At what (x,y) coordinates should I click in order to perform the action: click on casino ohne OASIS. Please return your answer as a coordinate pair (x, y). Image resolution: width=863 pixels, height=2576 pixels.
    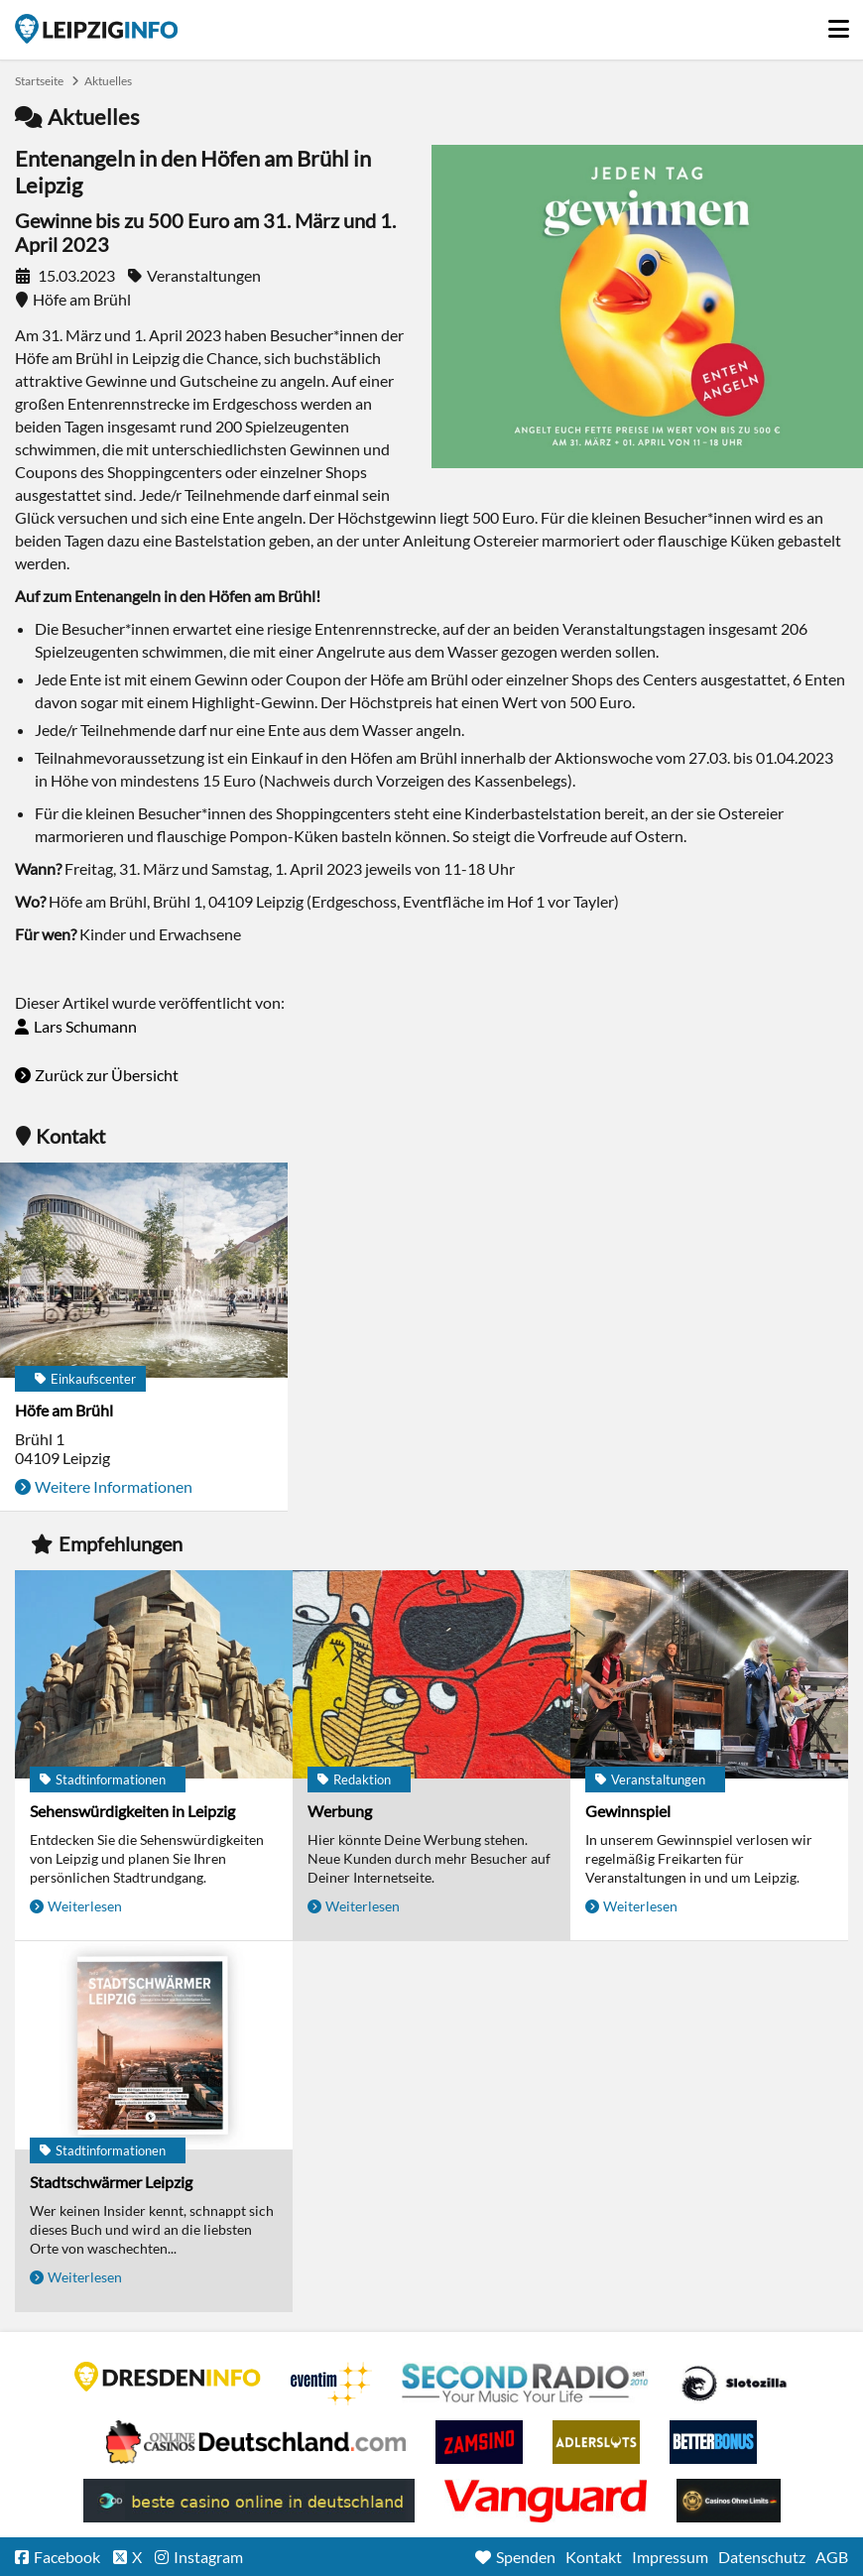
    Looking at the image, I should click on (545, 2500).